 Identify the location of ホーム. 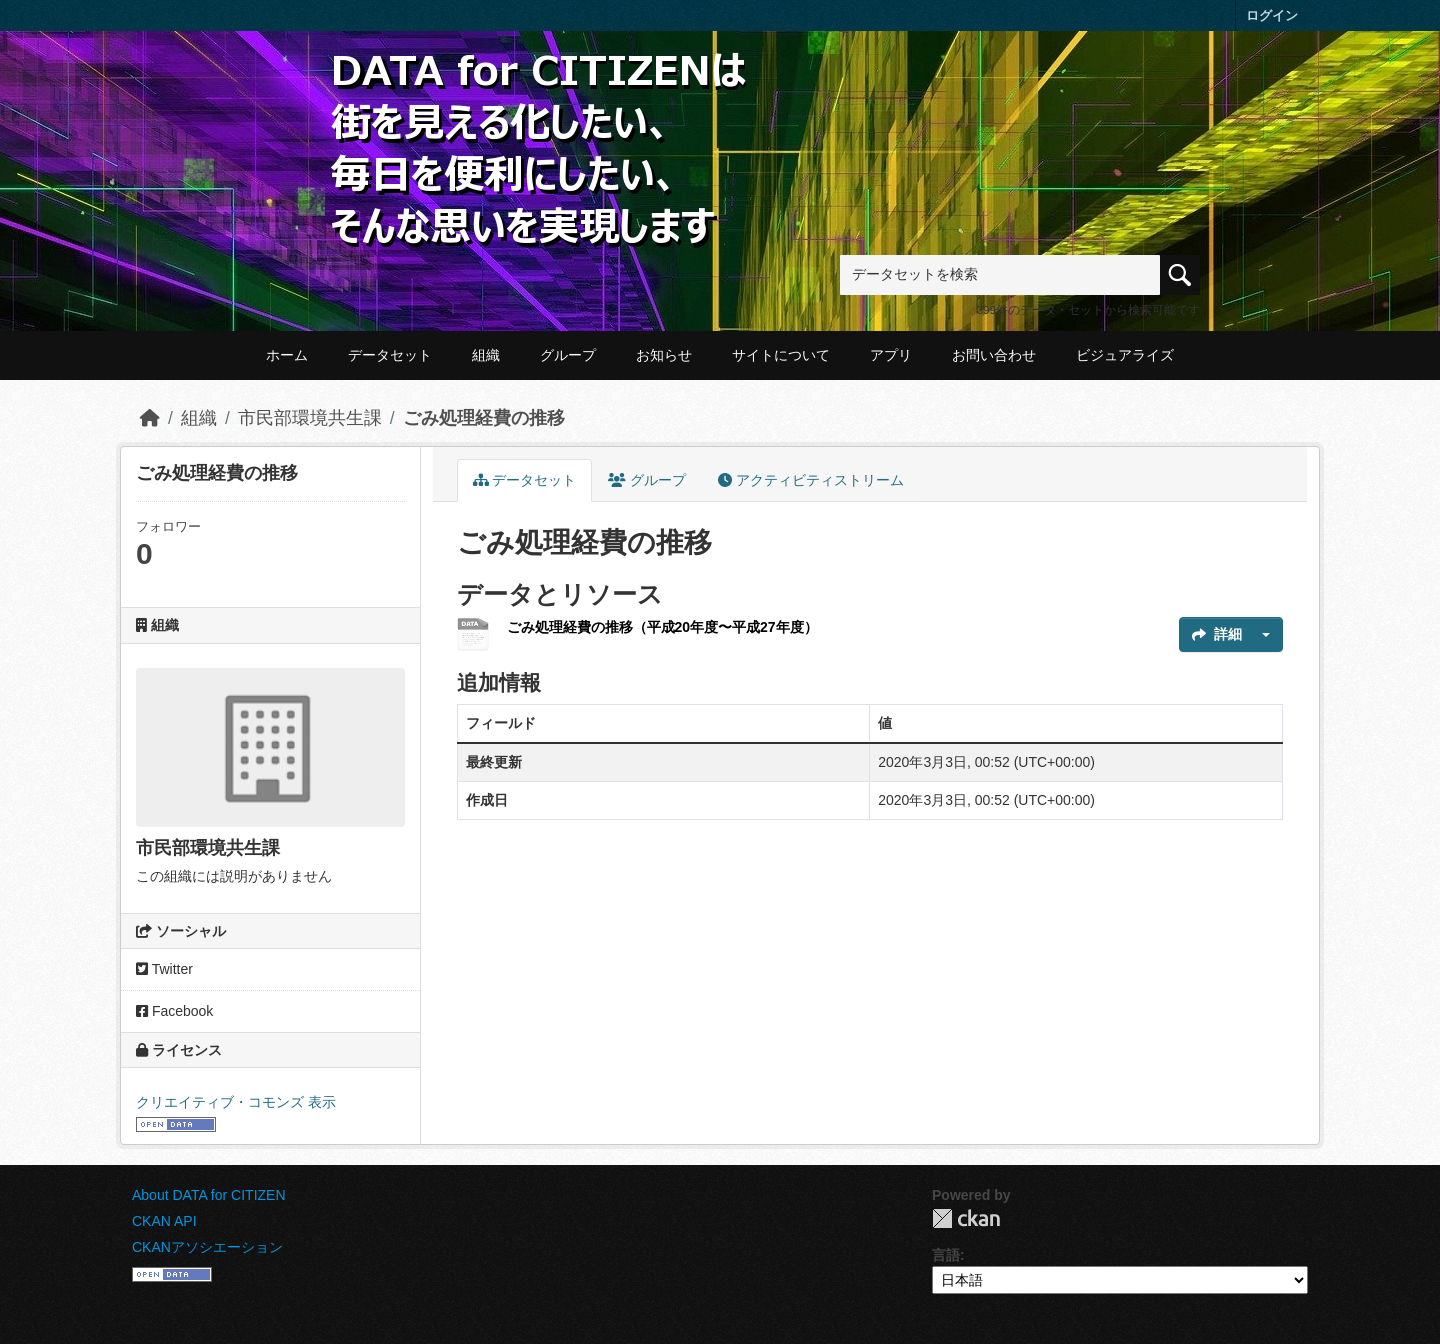
(287, 355).